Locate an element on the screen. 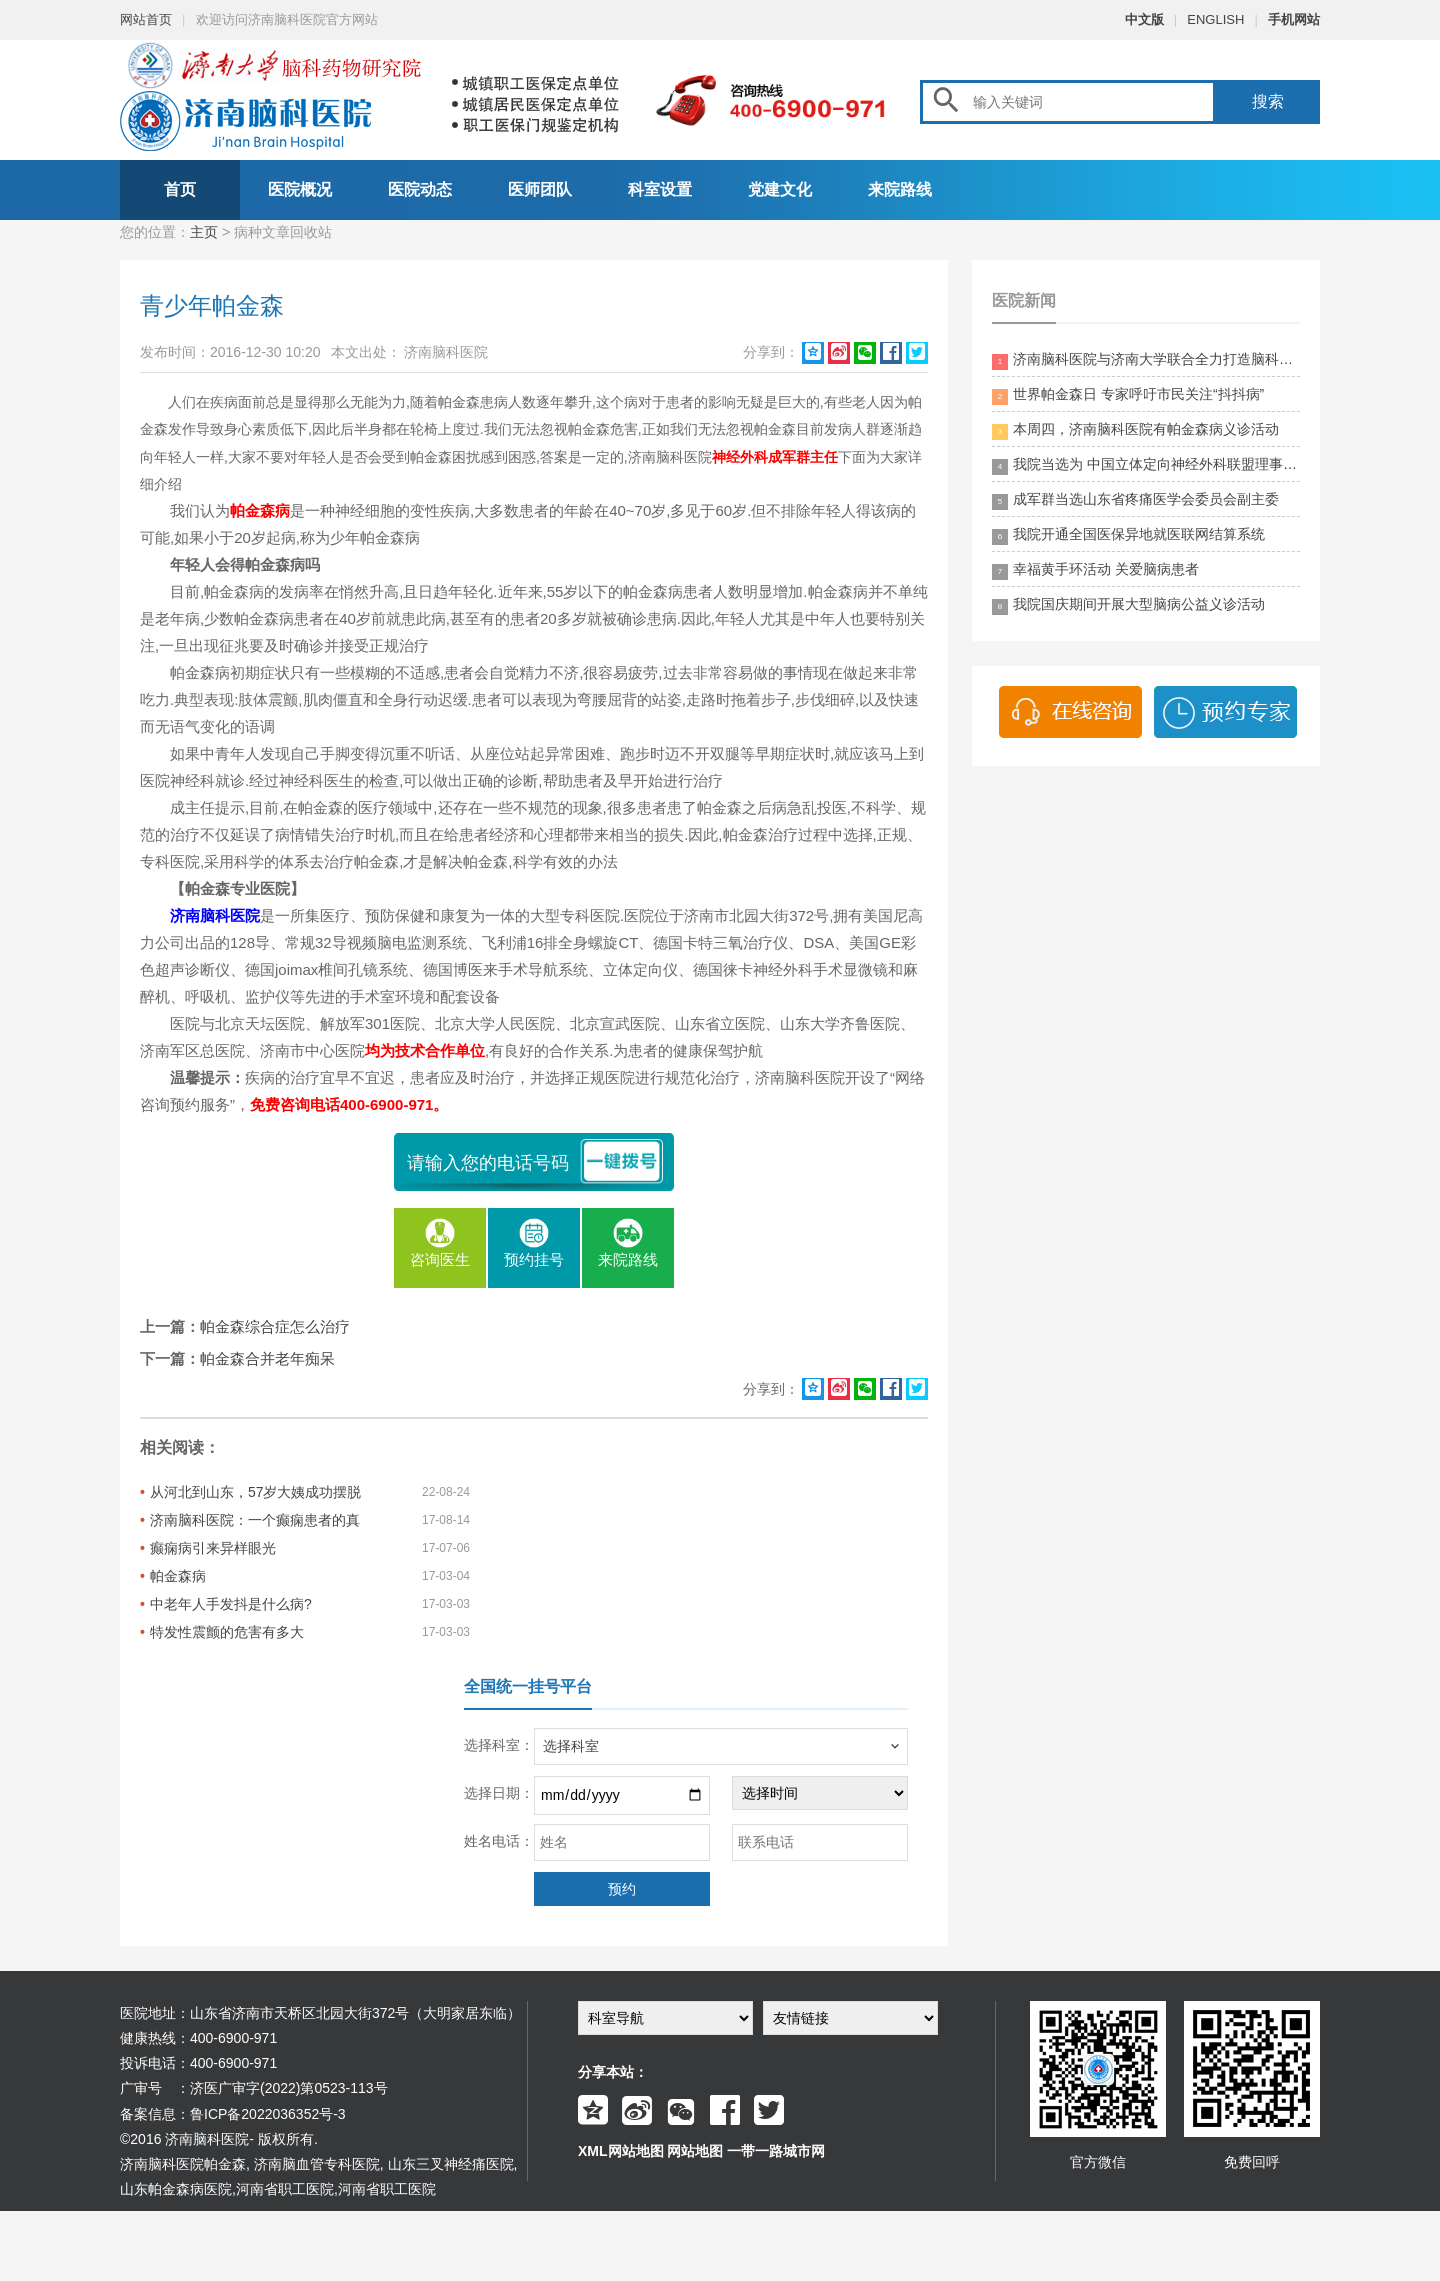 This screenshot has width=1440, height=2281. 我院开通全国医保异地就医联网结算系统 is located at coordinates (1128, 535).